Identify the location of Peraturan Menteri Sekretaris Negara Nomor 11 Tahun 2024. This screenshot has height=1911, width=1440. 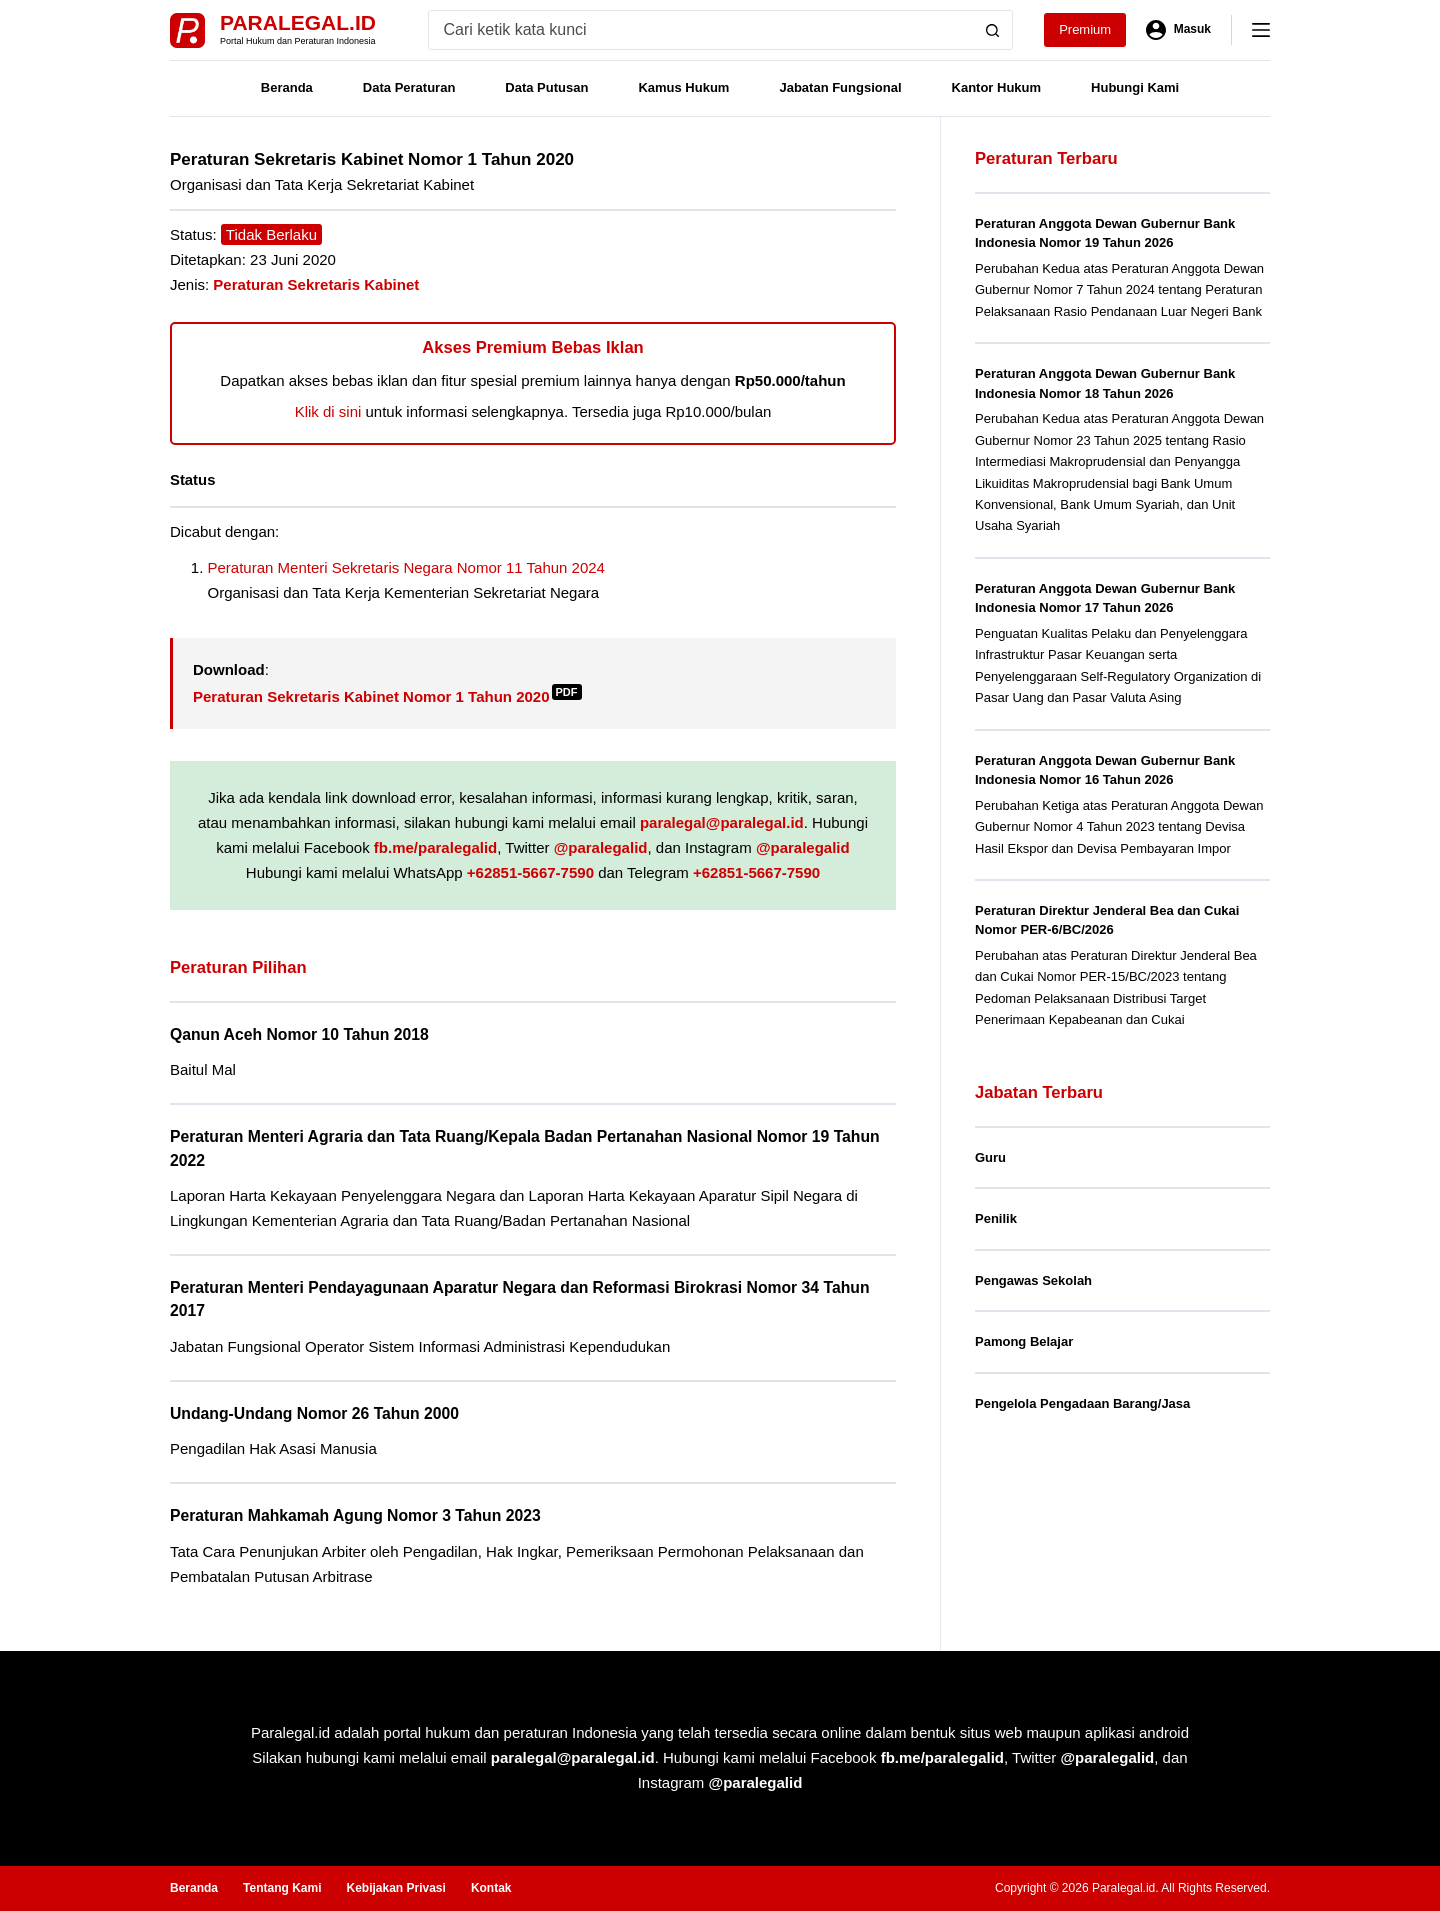
(406, 567).